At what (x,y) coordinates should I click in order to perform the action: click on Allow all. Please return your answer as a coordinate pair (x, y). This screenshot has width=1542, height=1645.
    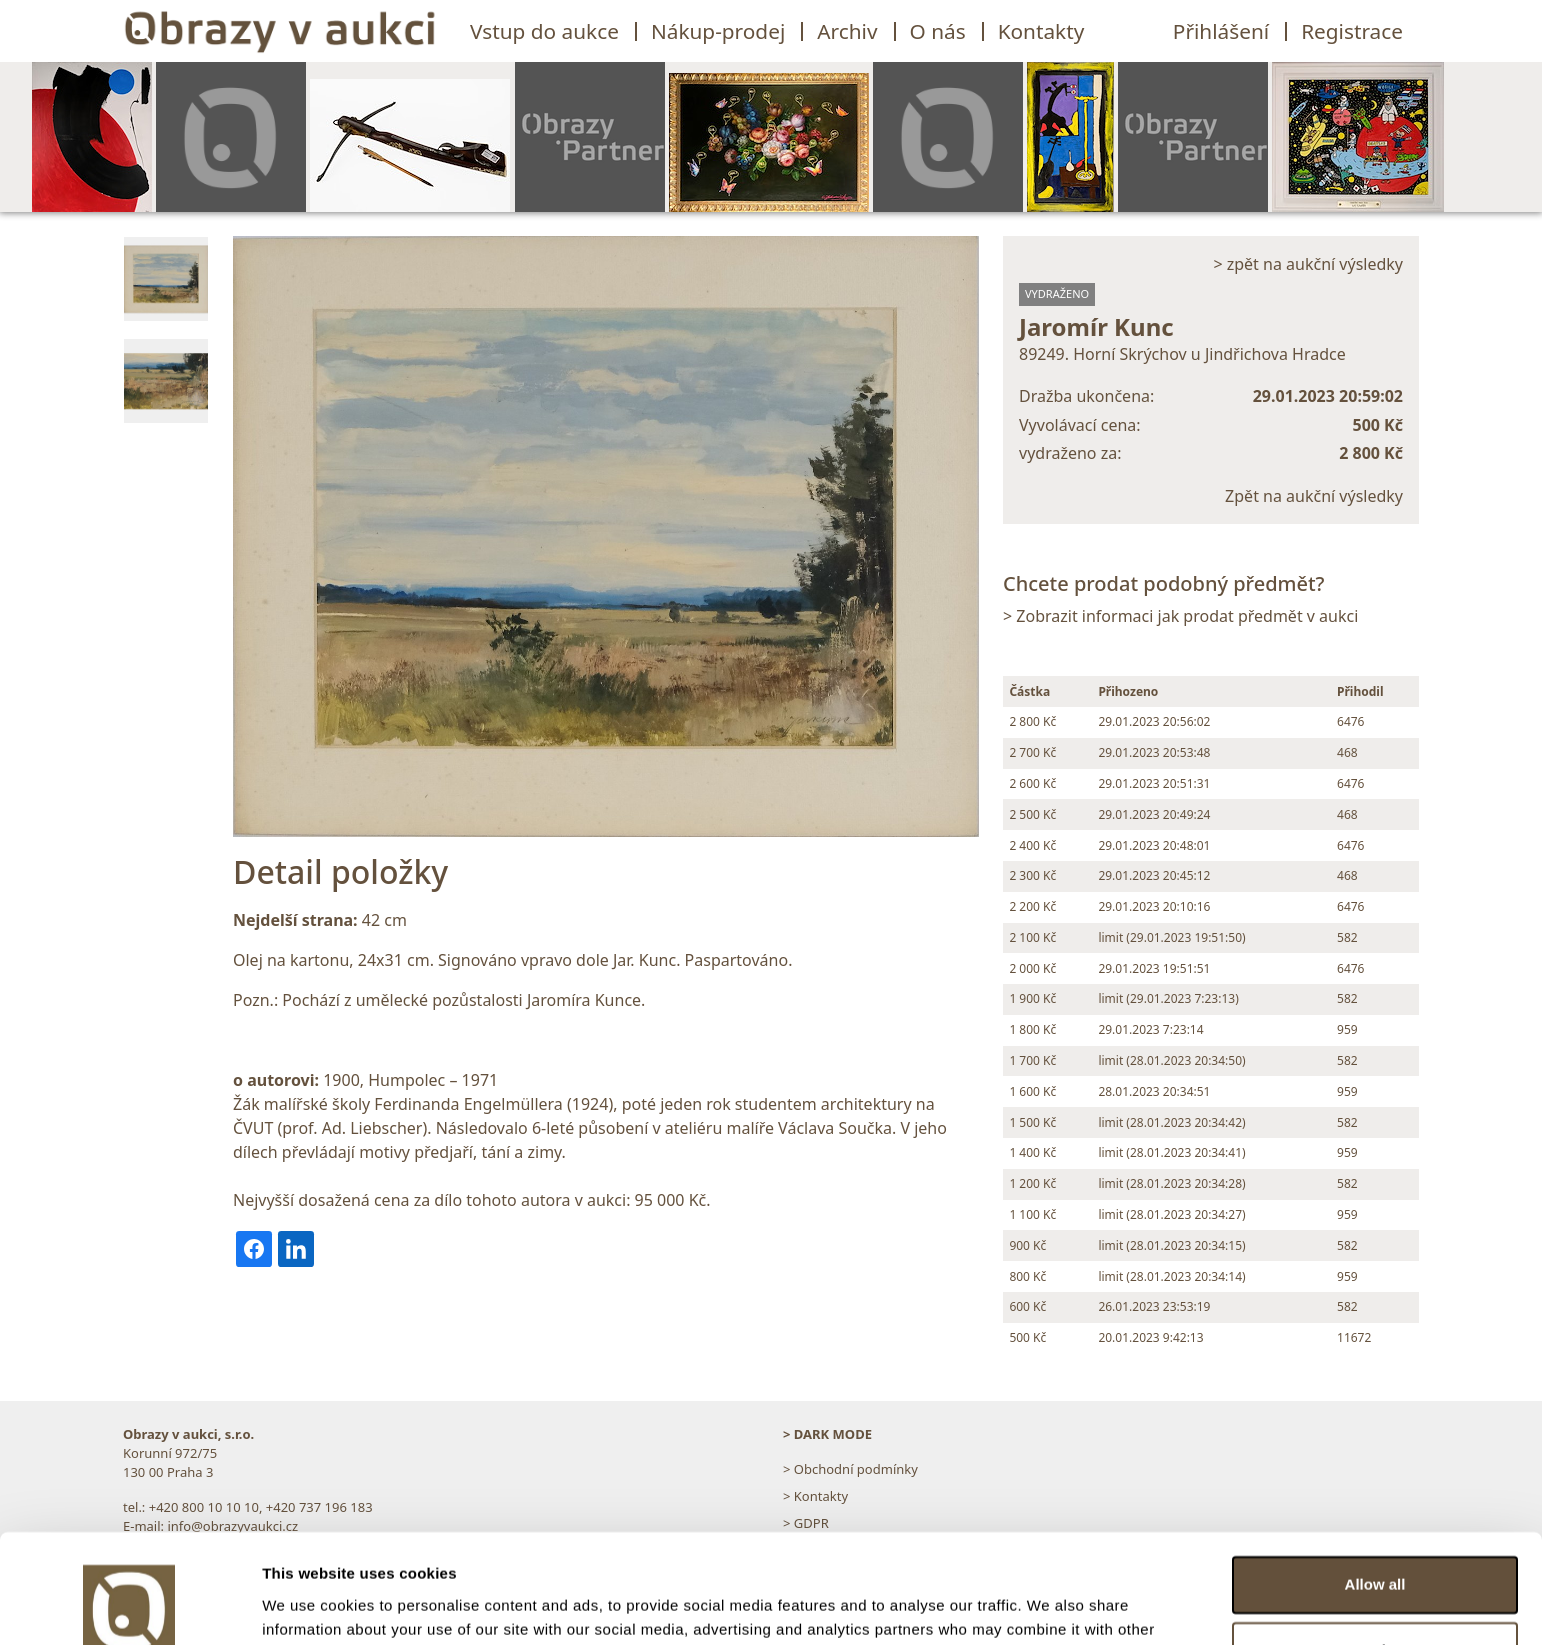
    Looking at the image, I should click on (1375, 1482).